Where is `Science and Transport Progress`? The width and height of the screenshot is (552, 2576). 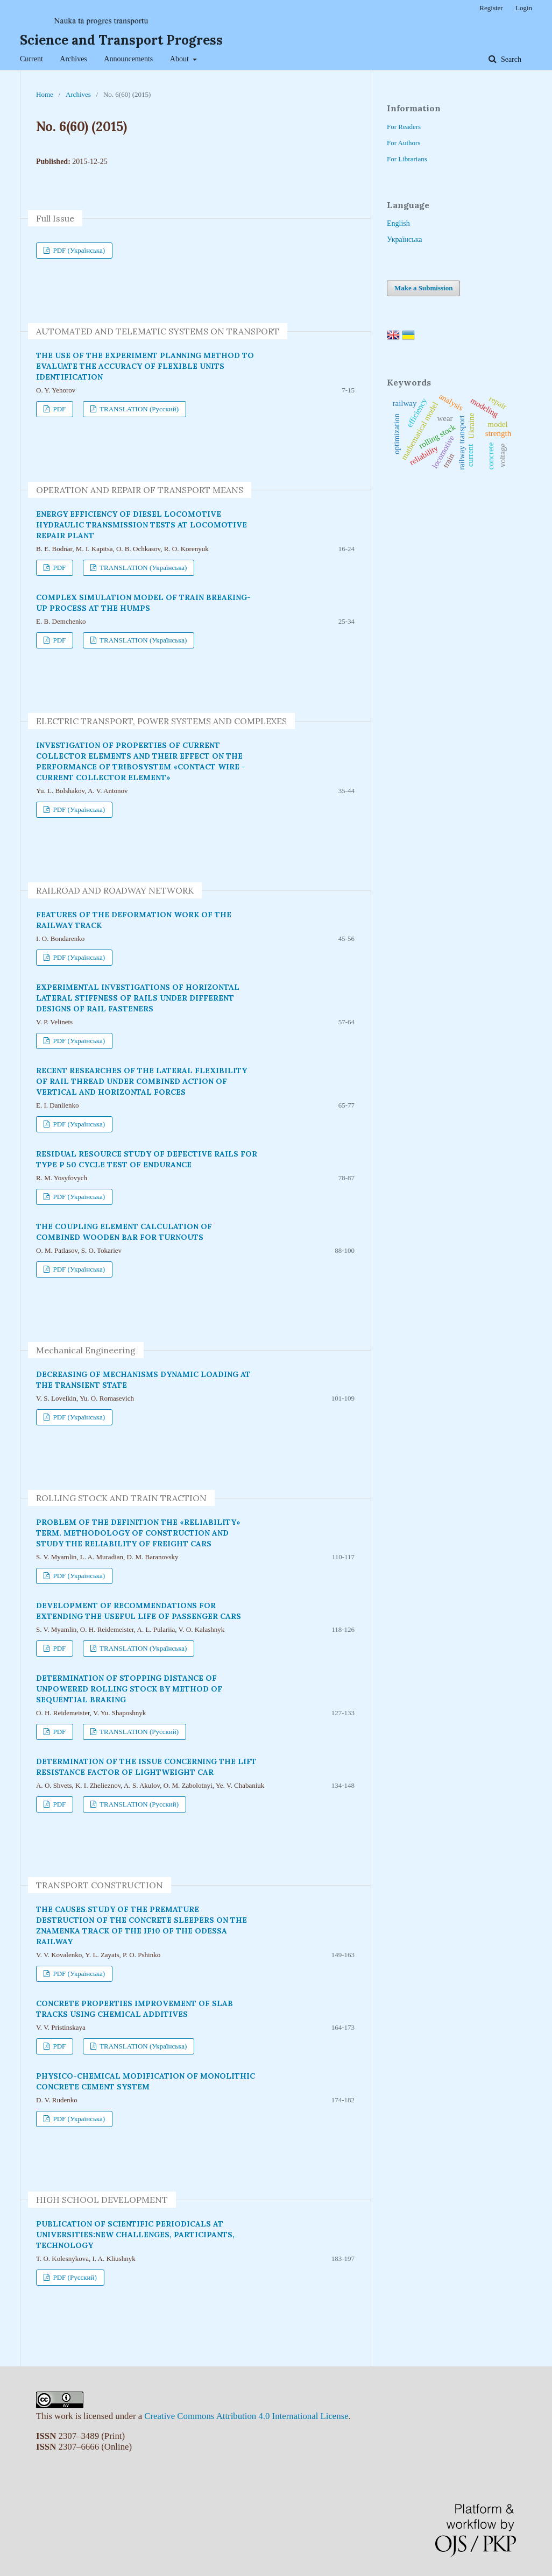
Science and Transport Progress is located at coordinates (121, 40).